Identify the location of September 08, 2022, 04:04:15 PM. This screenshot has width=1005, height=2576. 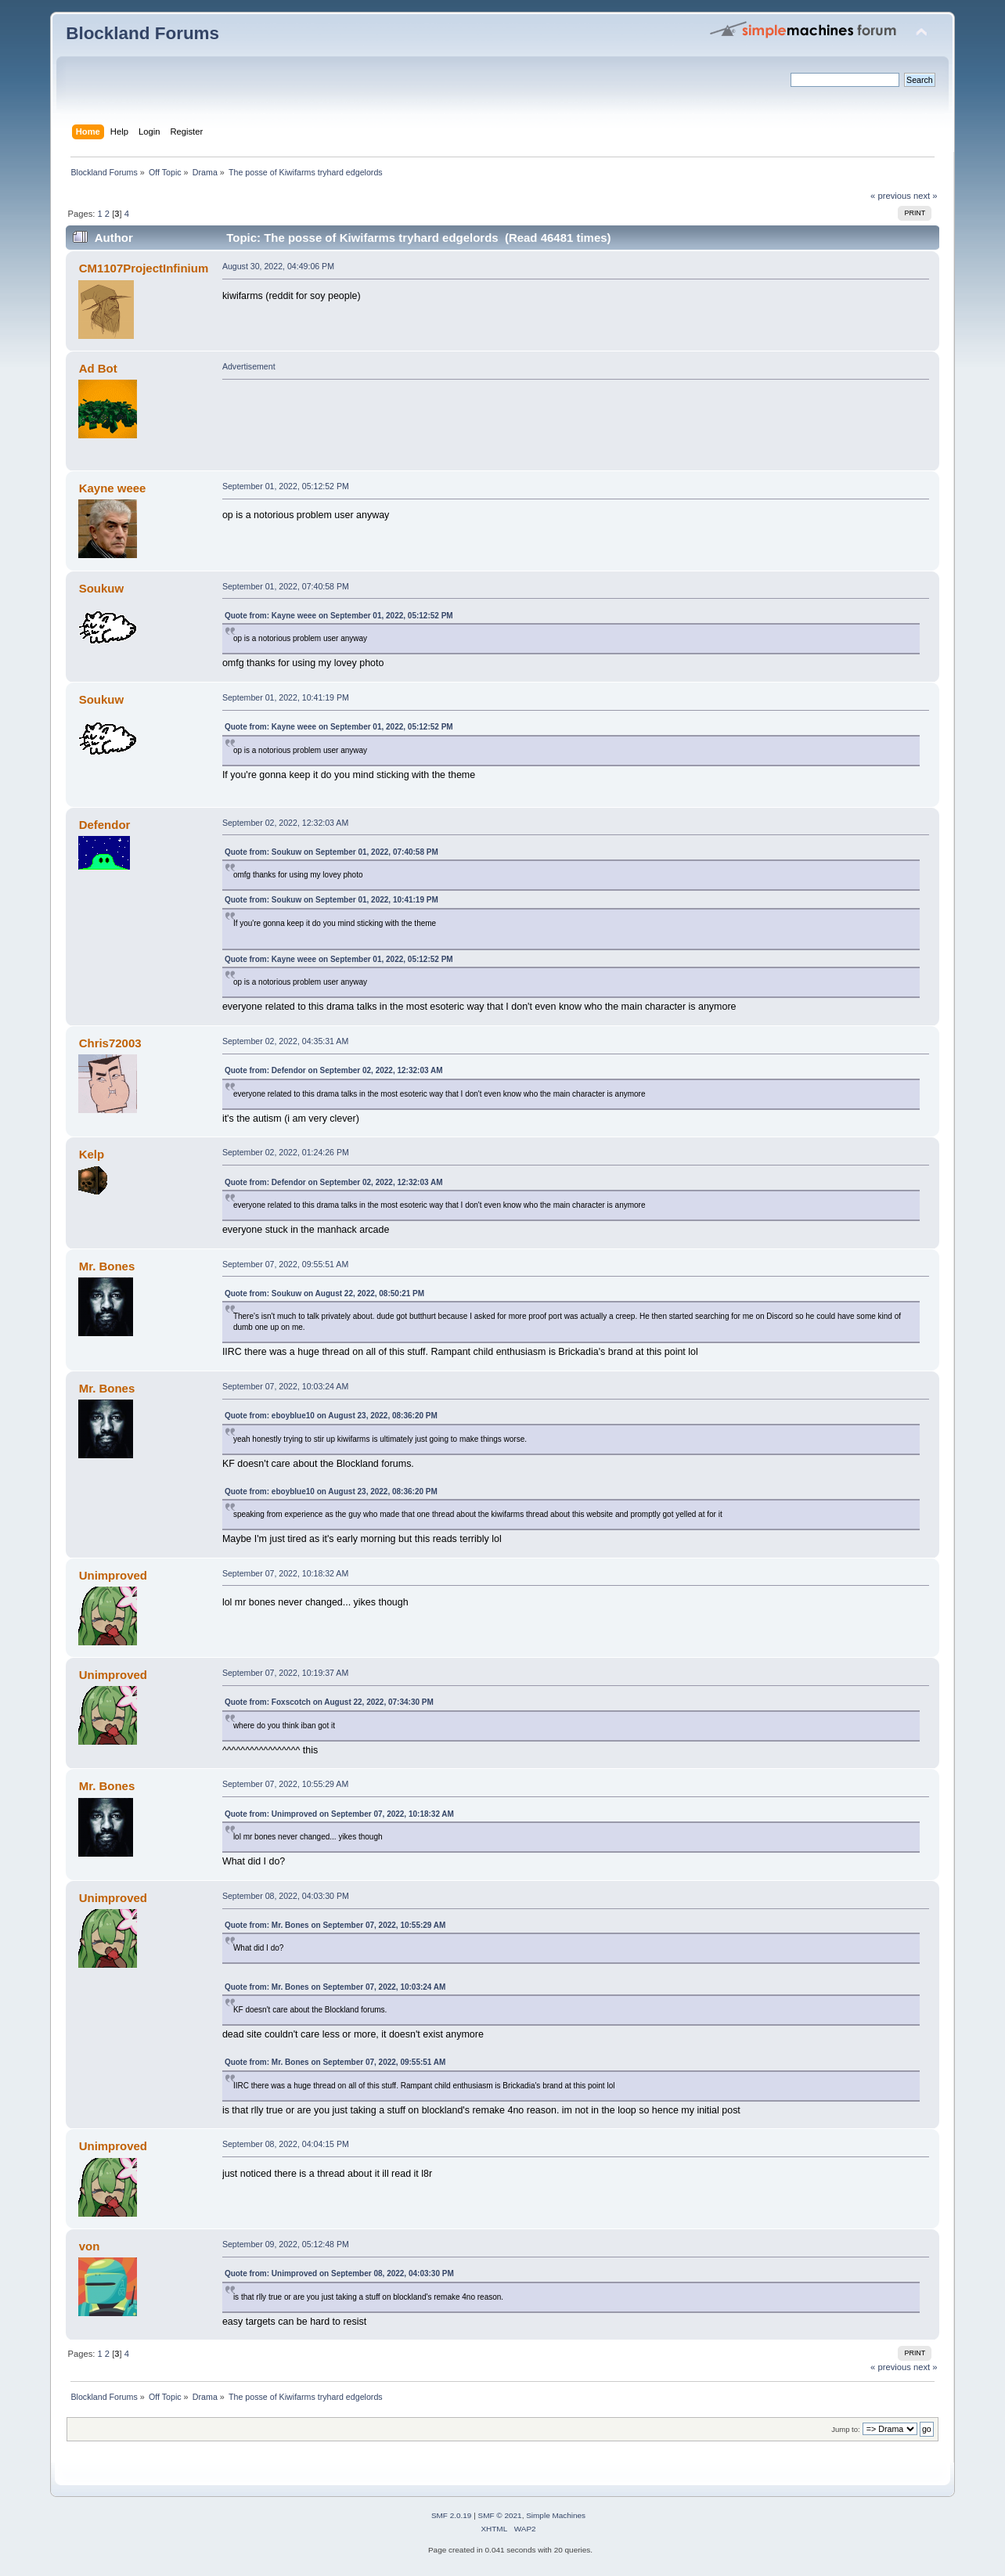
(285, 2144).